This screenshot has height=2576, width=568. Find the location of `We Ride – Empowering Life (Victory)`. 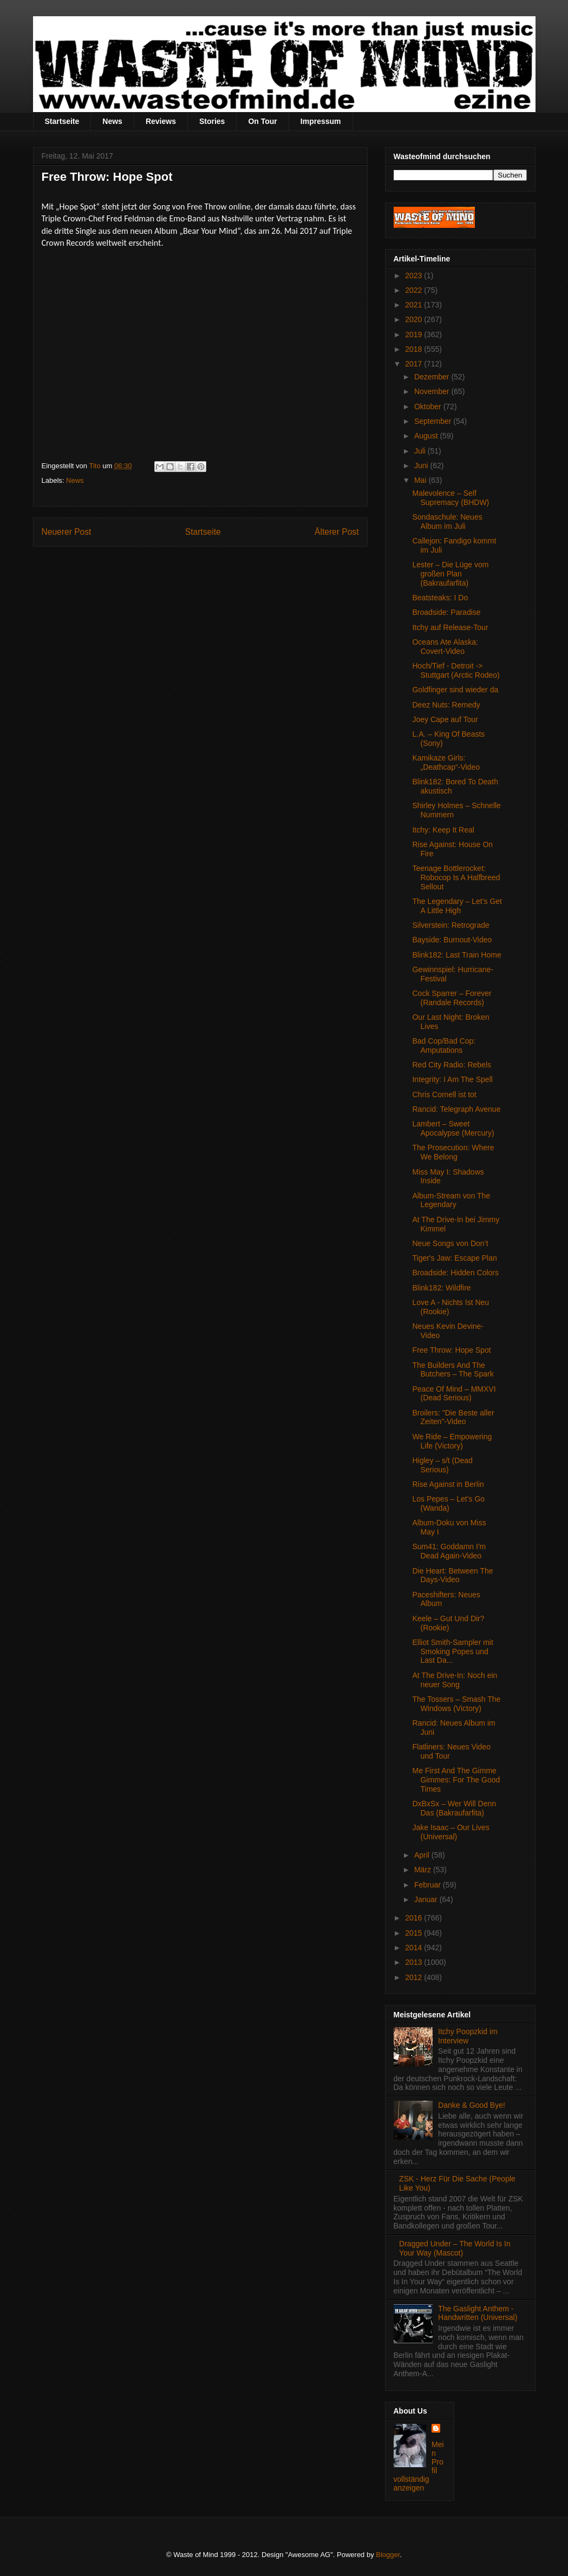

We Ride – Empowering Life (Victory) is located at coordinates (452, 1441).